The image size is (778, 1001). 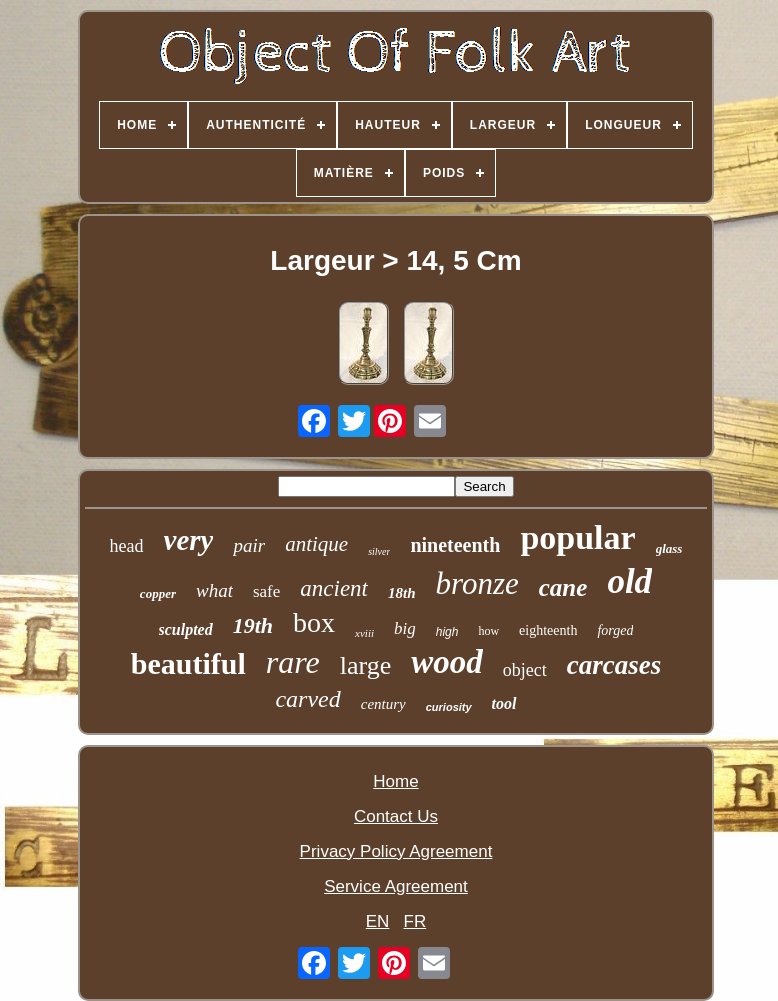 I want to click on big, so click(x=405, y=628).